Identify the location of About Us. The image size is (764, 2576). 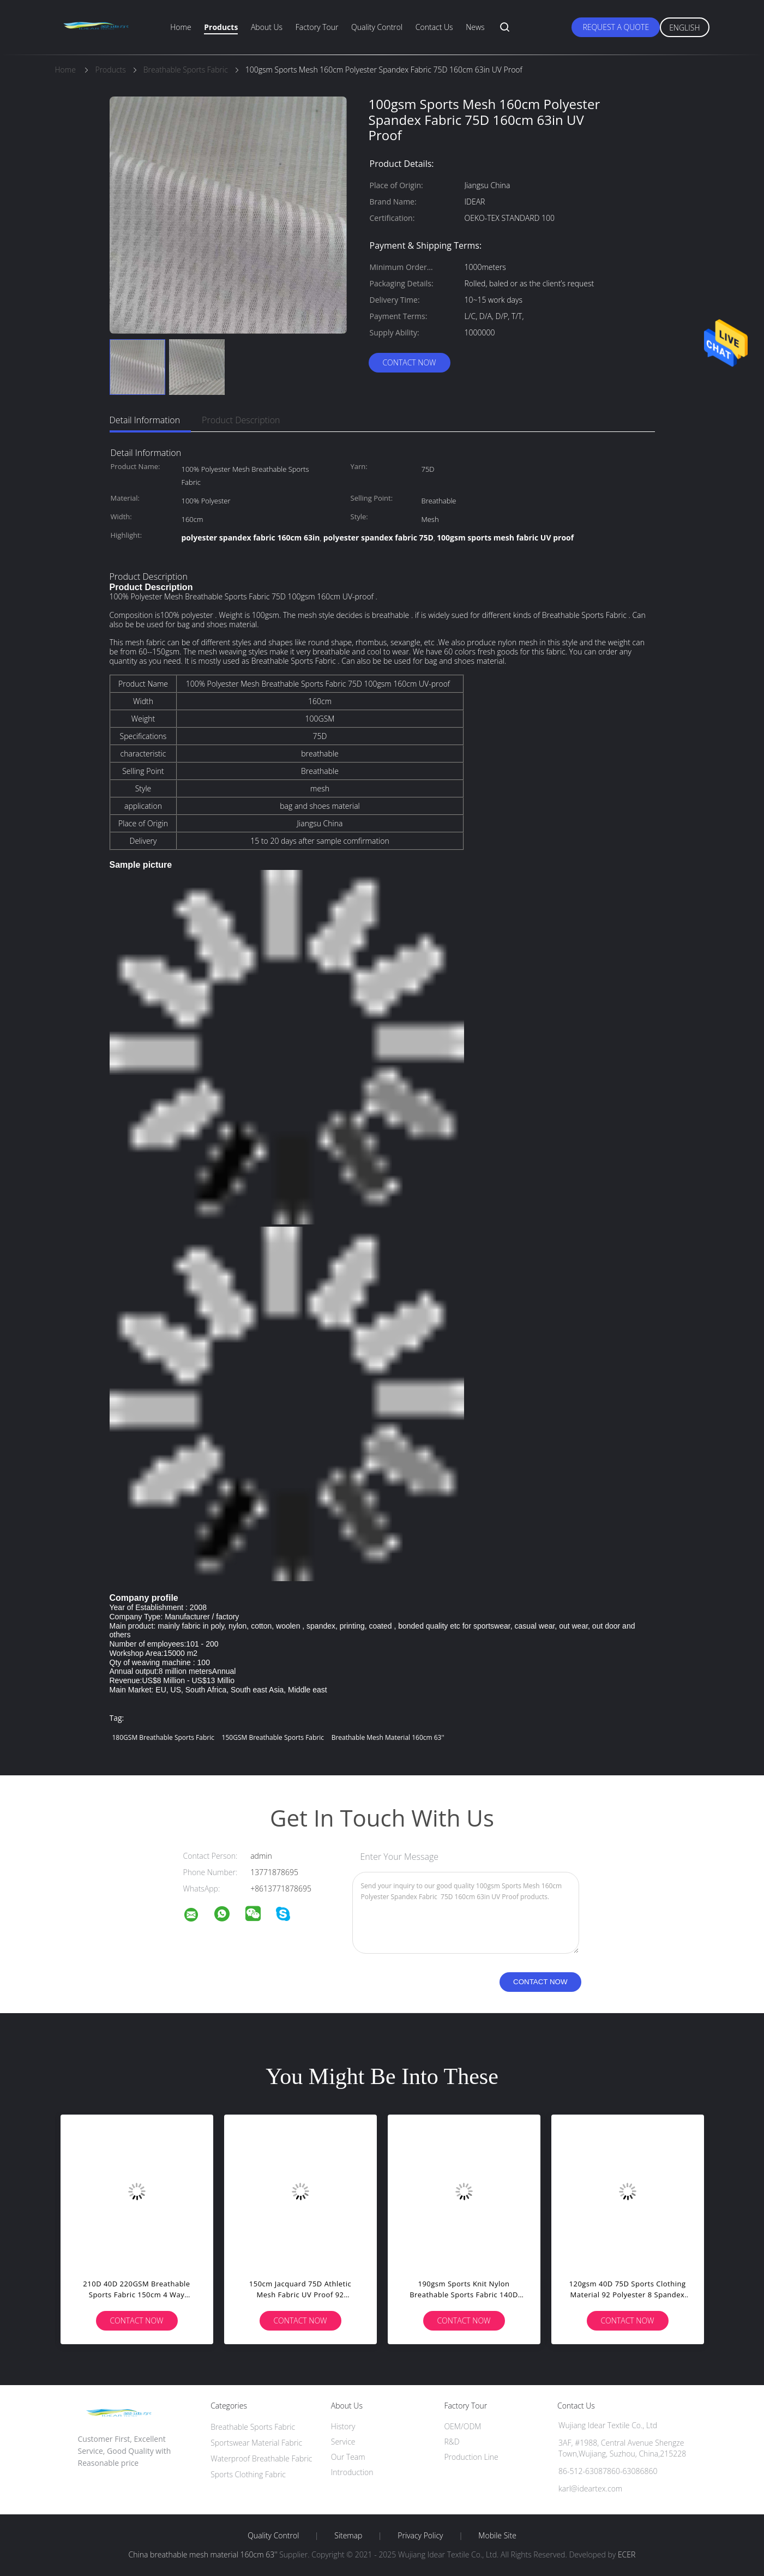
(266, 27).